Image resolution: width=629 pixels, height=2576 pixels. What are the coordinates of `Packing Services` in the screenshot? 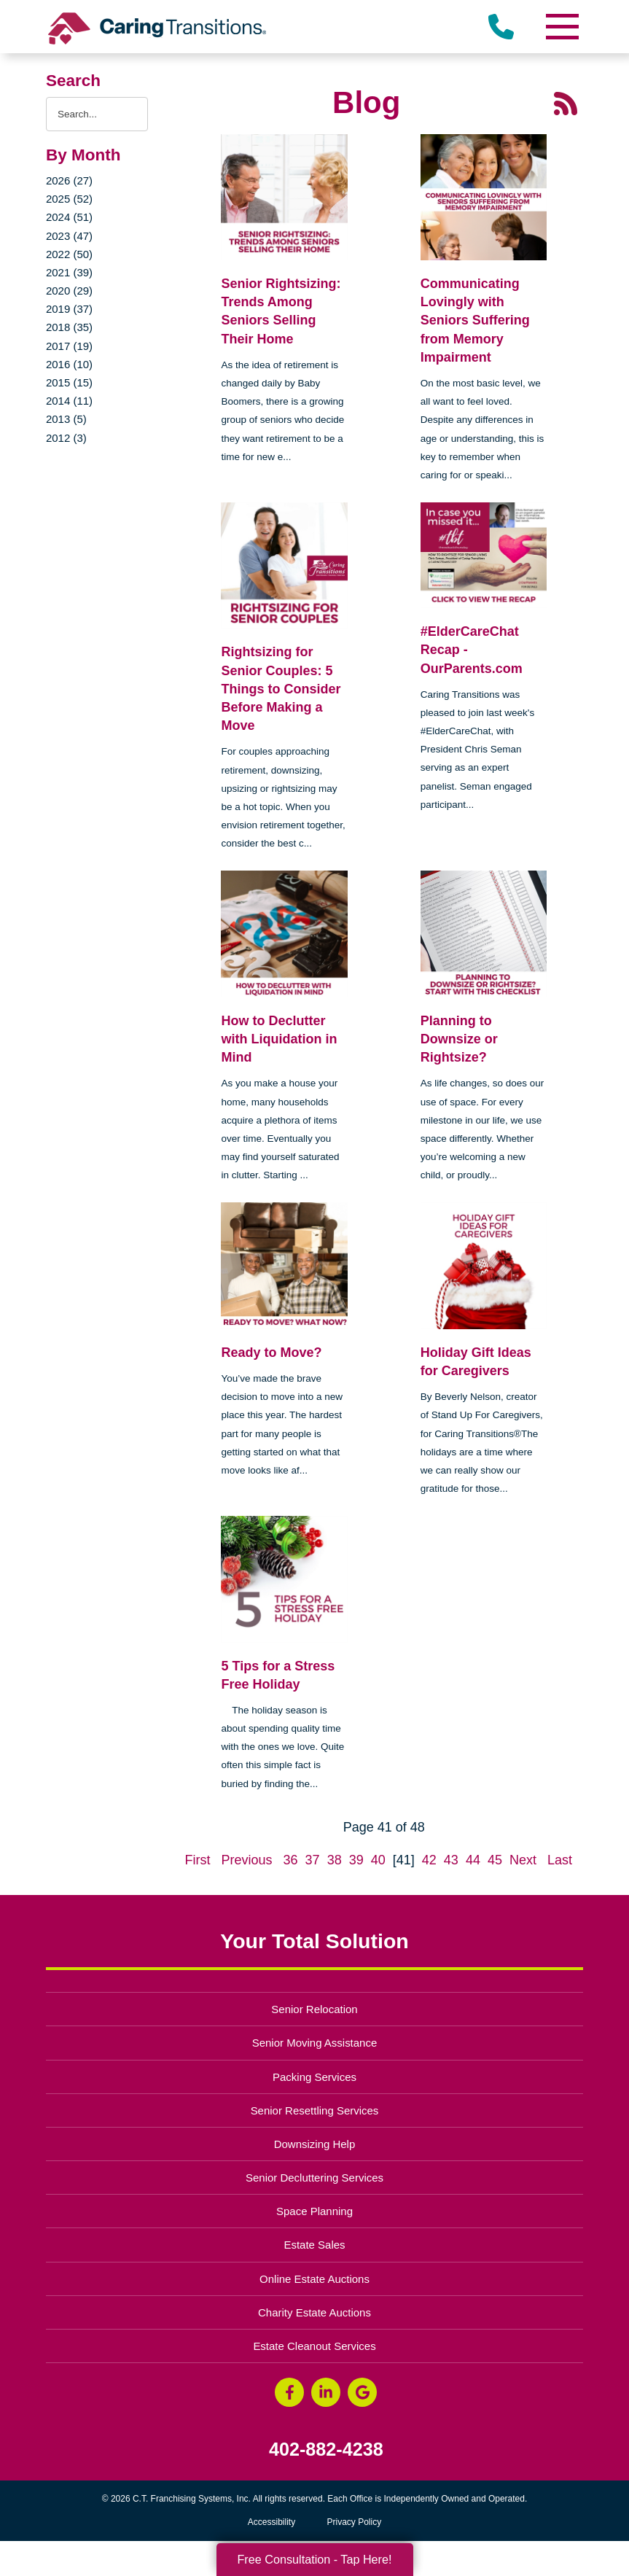 It's located at (314, 2077).